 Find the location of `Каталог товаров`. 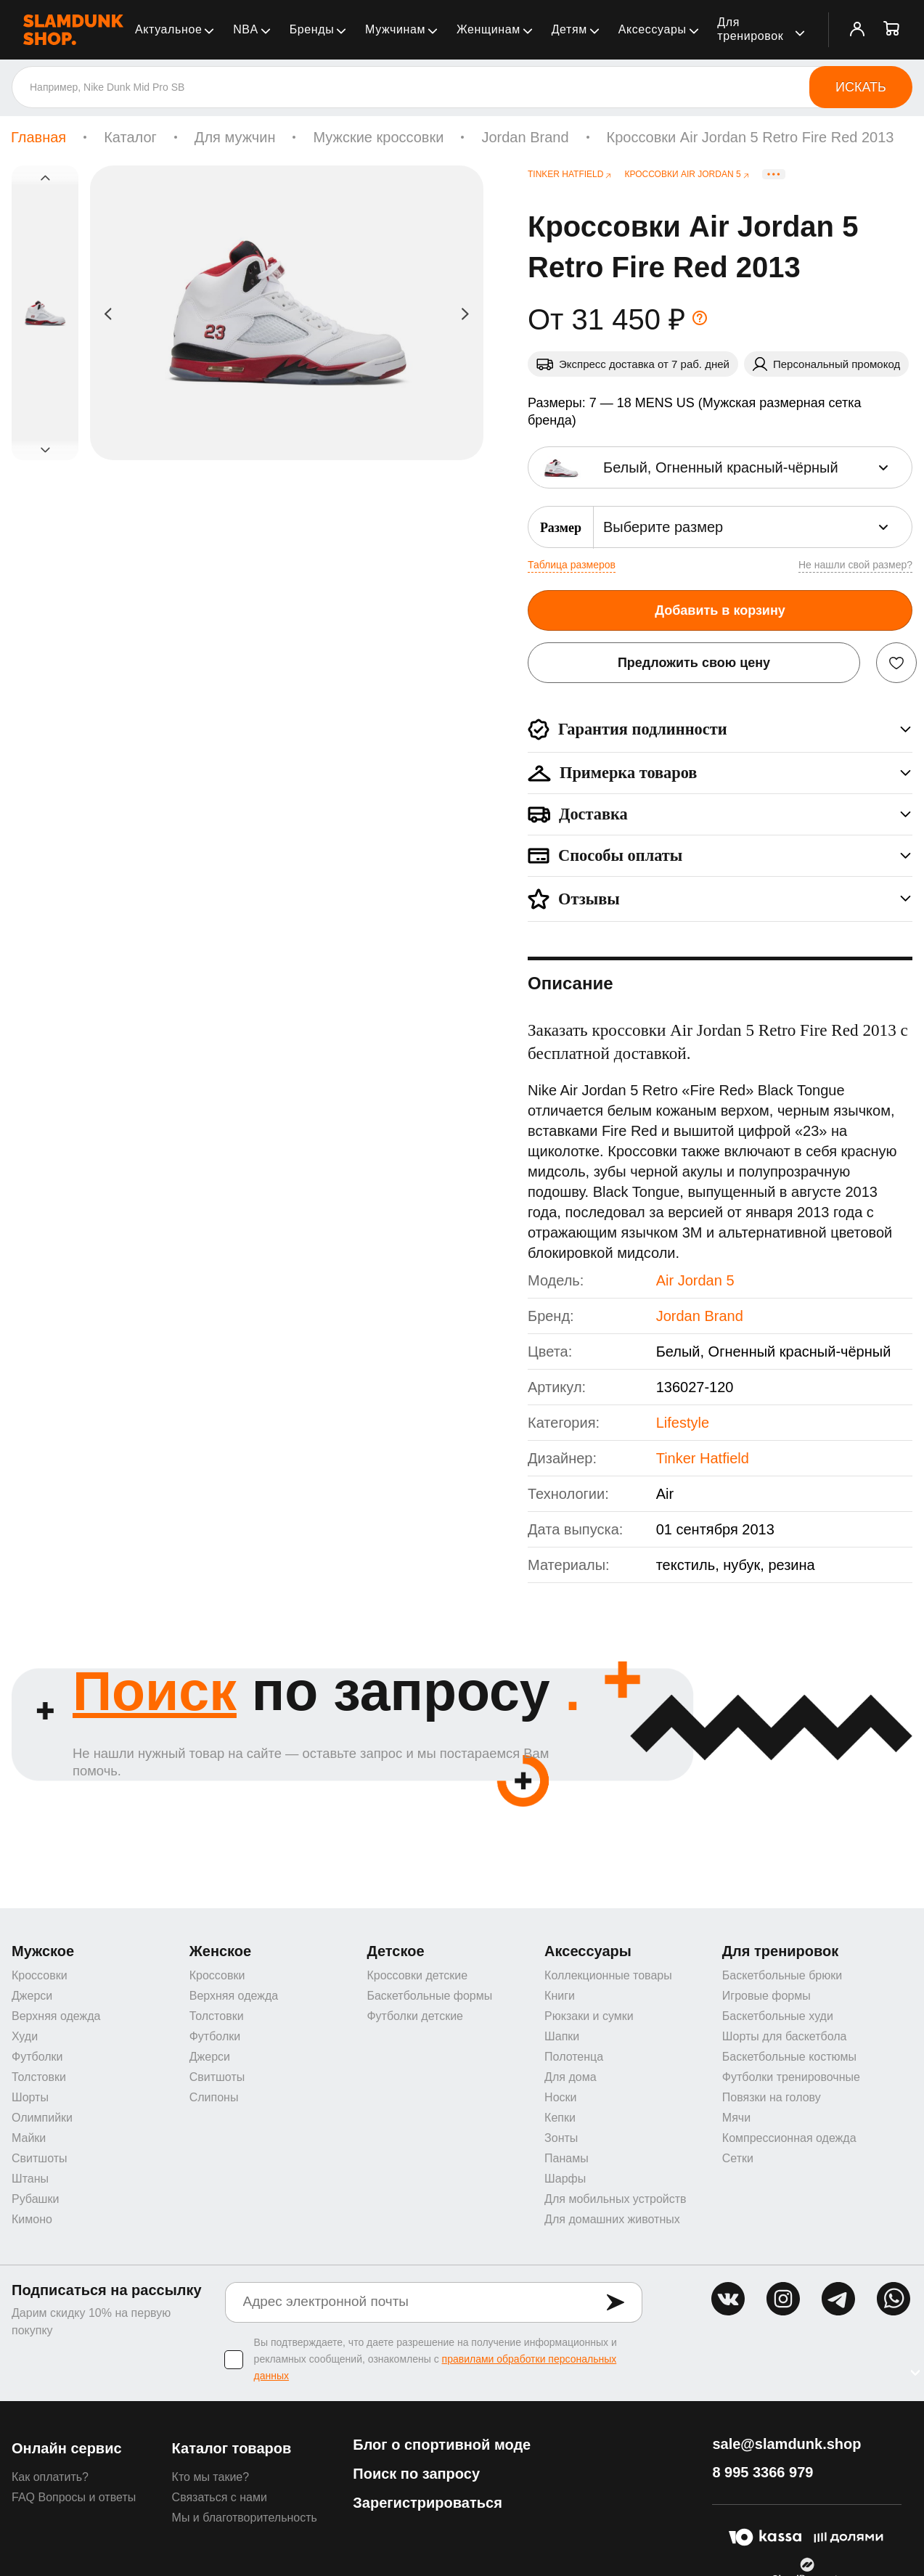

Каталог товаров is located at coordinates (232, 2450).